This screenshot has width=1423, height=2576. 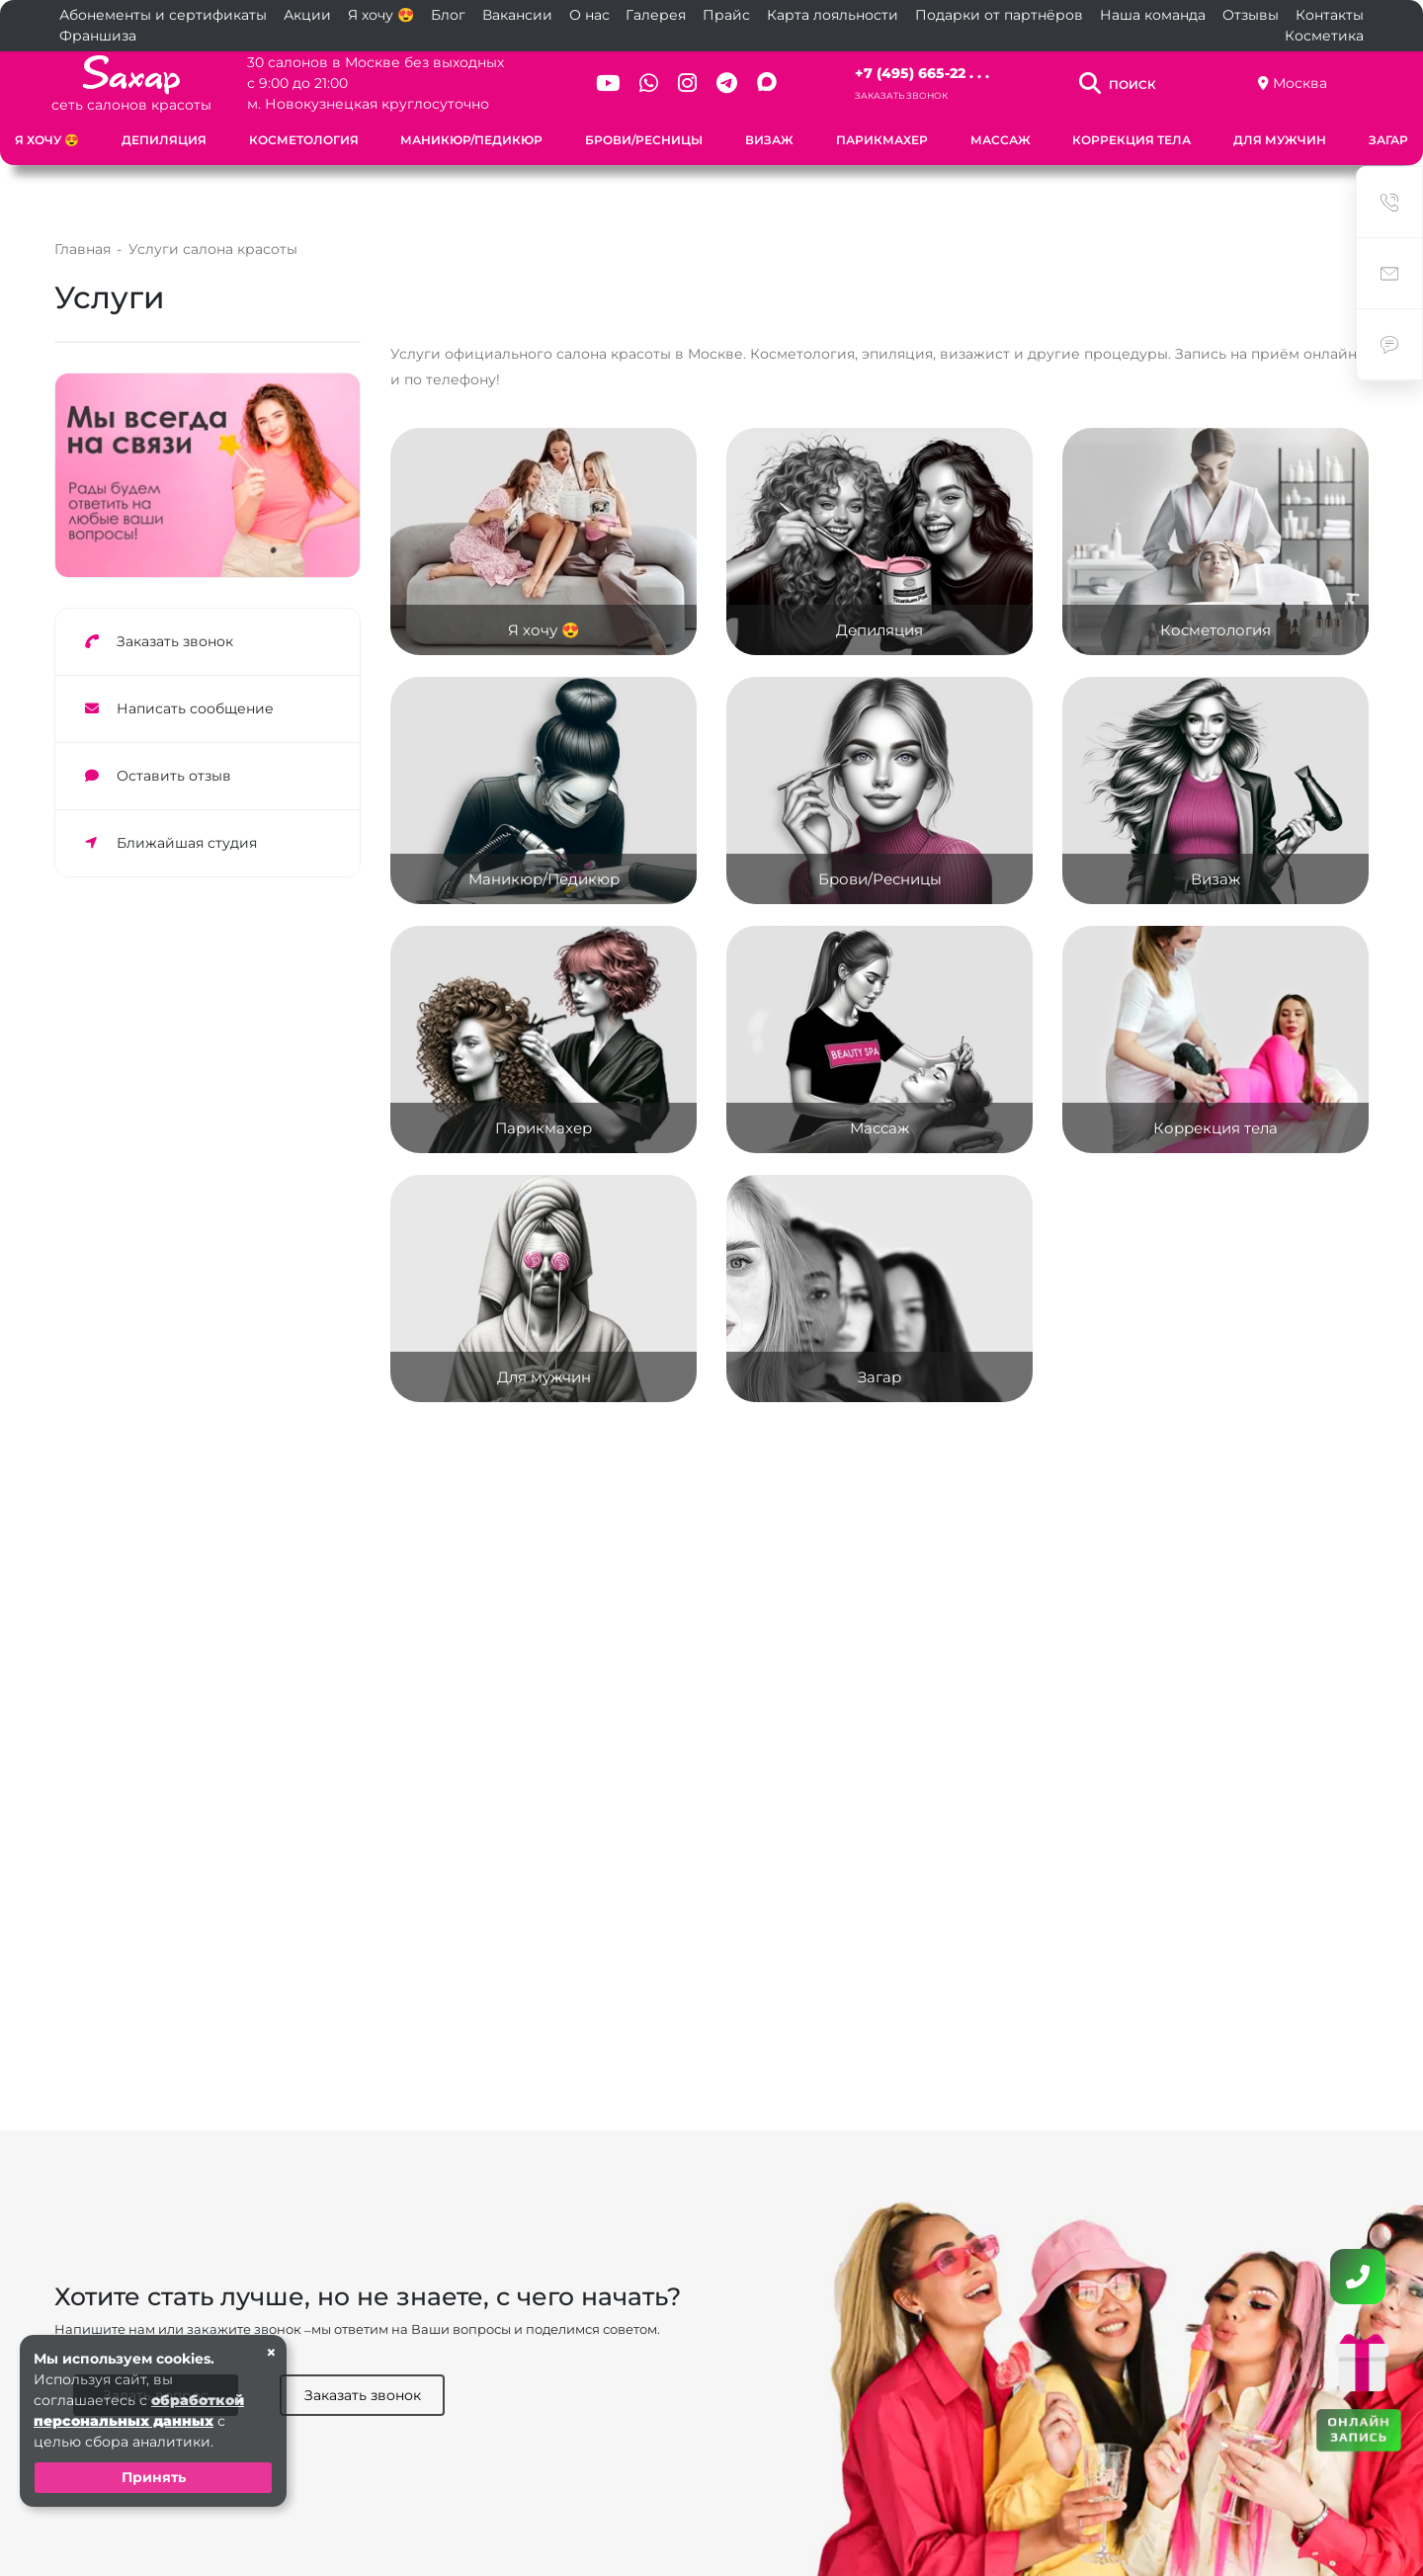 What do you see at coordinates (589, 15) in the screenshot?
I see `О нас` at bounding box center [589, 15].